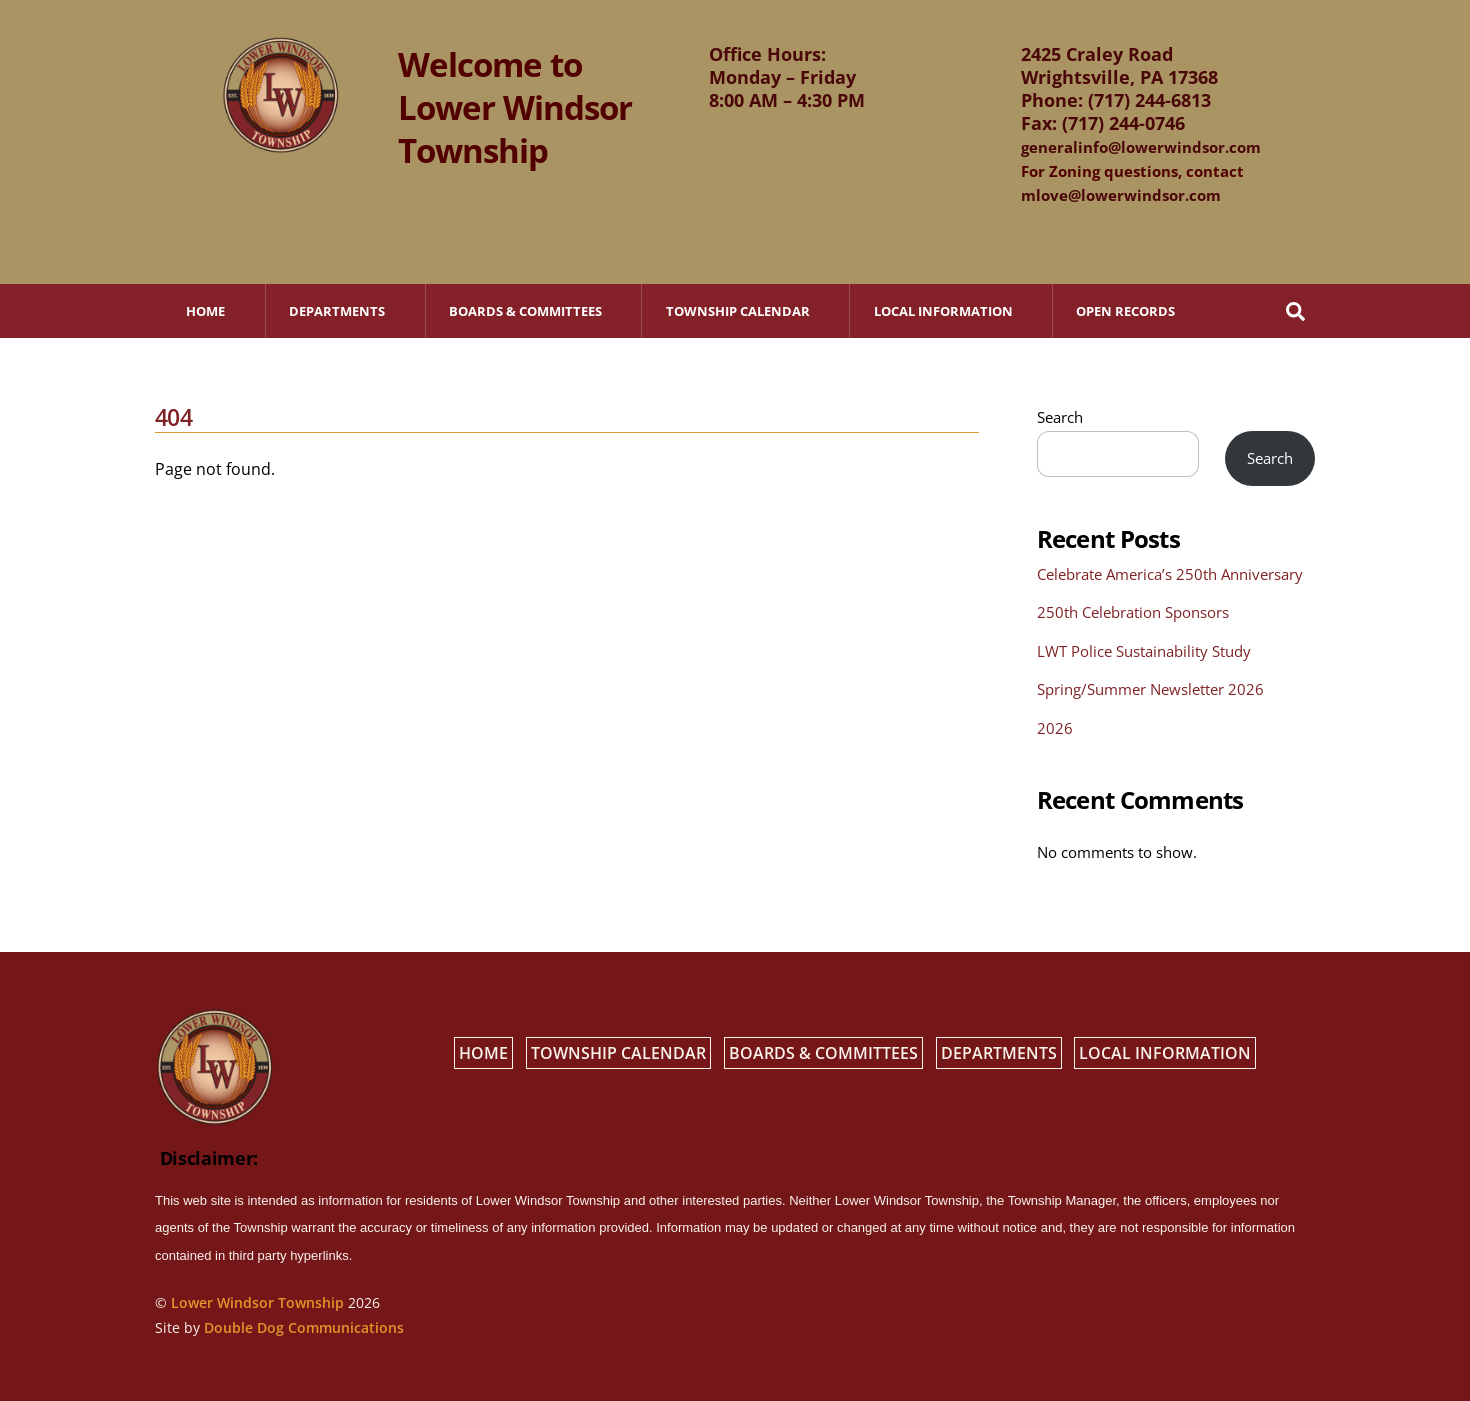 The height and width of the screenshot is (1401, 1470). I want to click on Celebrate America’s 250th Anniversary, so click(1170, 574).